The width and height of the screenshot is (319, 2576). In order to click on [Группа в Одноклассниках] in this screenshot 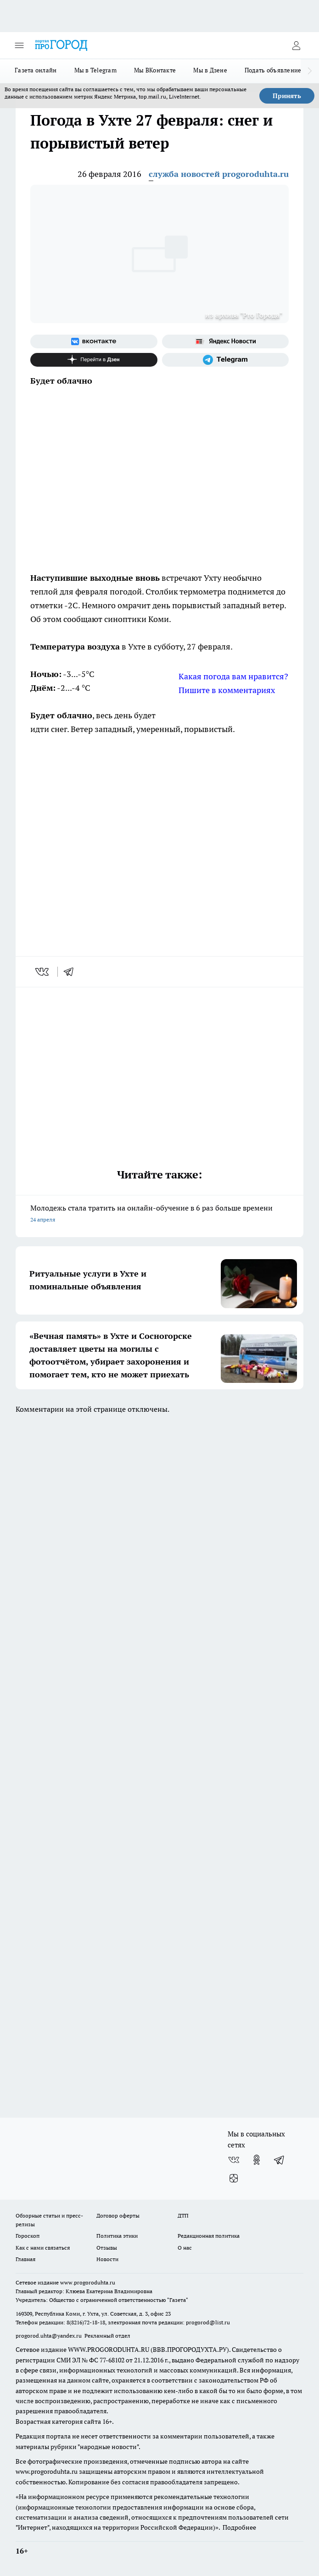, I will do `click(256, 2160)`.